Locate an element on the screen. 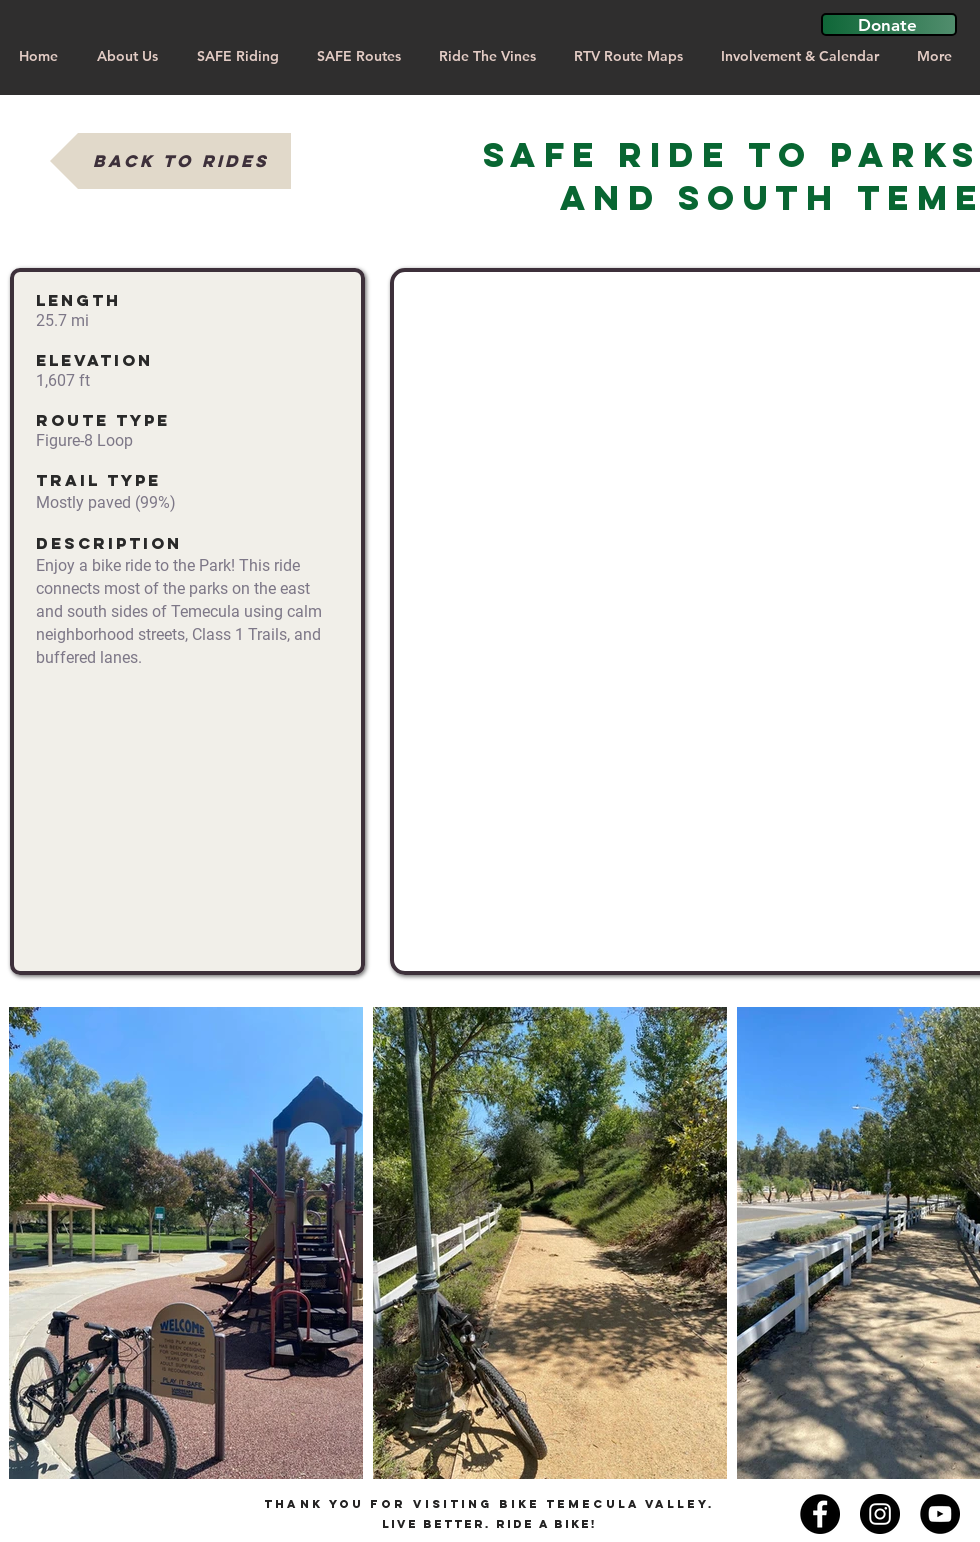 The width and height of the screenshot is (980, 1542). [Back to Rides] is located at coordinates (170, 161).